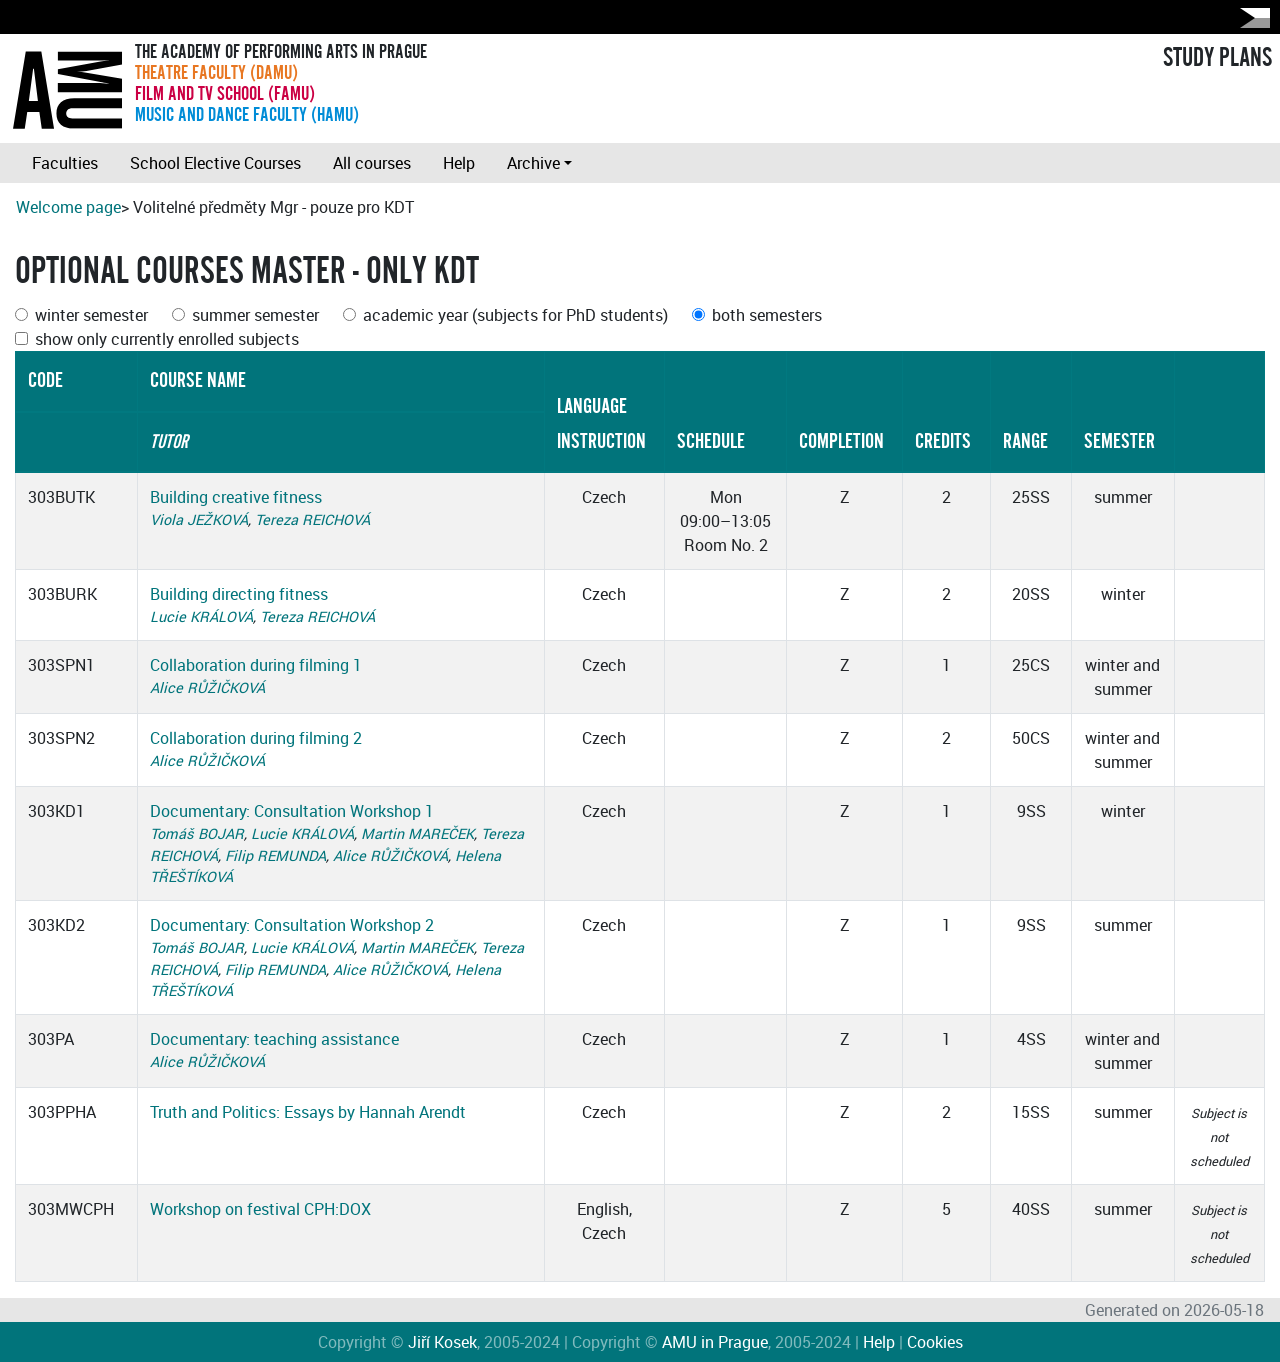  Describe the element at coordinates (256, 738) in the screenshot. I see `Collaboration during filming 2` at that location.